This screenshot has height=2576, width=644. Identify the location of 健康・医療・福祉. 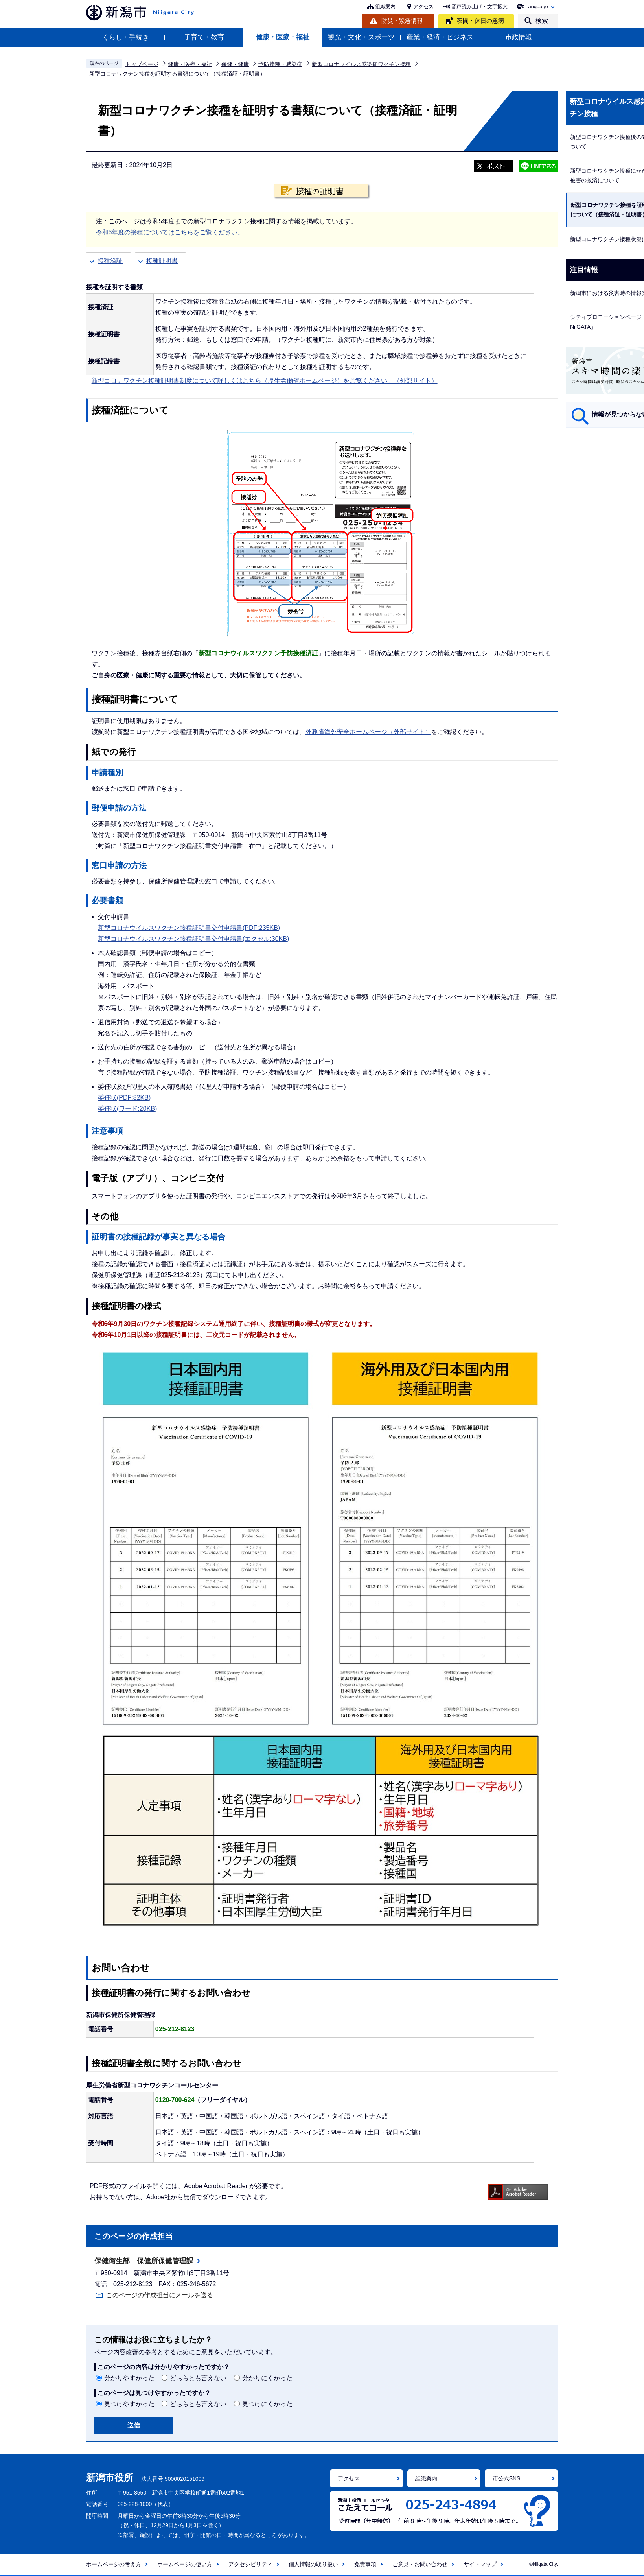
(282, 37).